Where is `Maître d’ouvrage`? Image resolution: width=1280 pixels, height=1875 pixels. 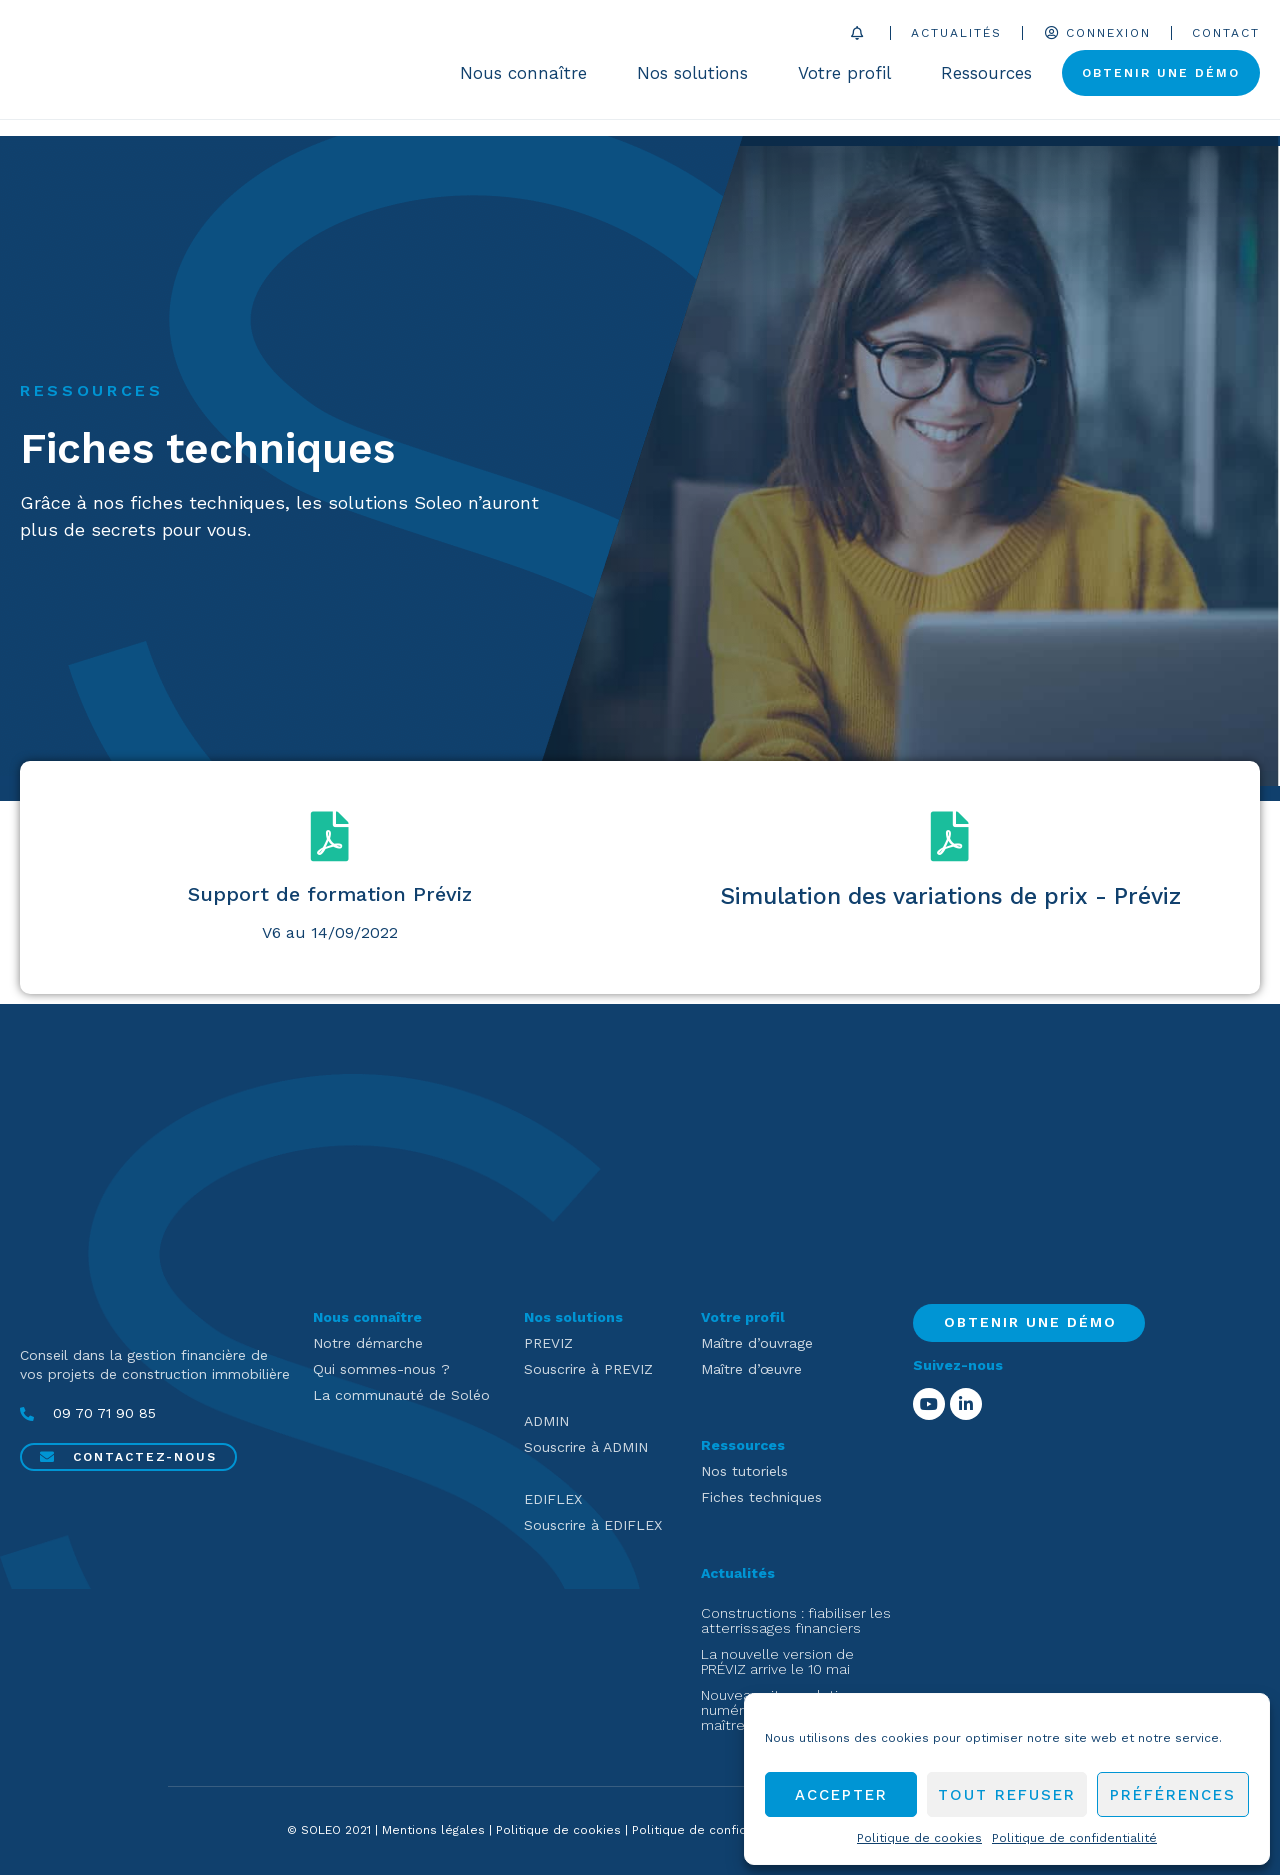
Maître d’ouvrage is located at coordinates (757, 1343).